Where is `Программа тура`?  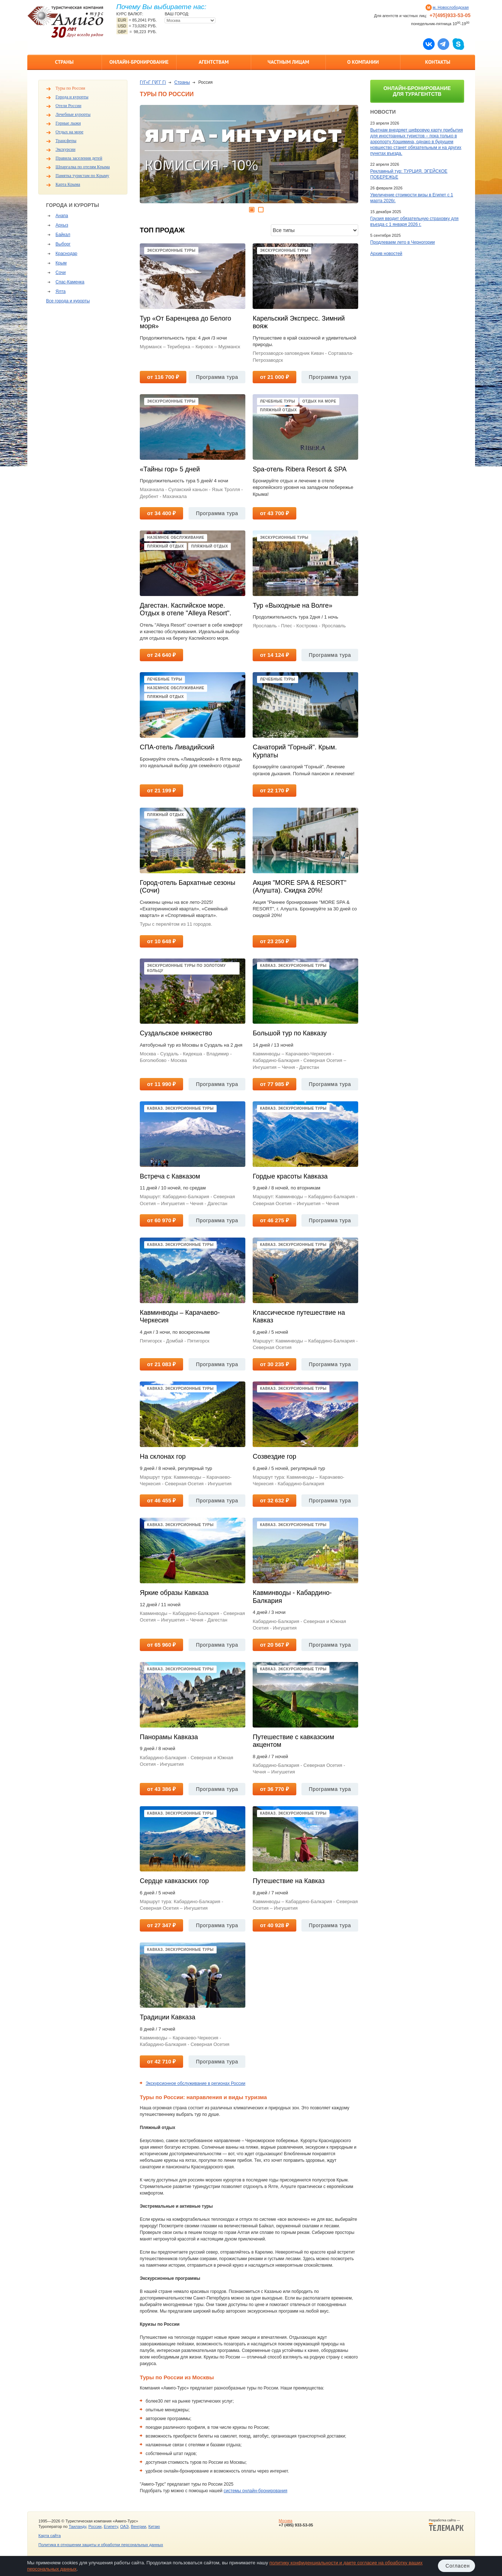 Программа тура is located at coordinates (217, 377).